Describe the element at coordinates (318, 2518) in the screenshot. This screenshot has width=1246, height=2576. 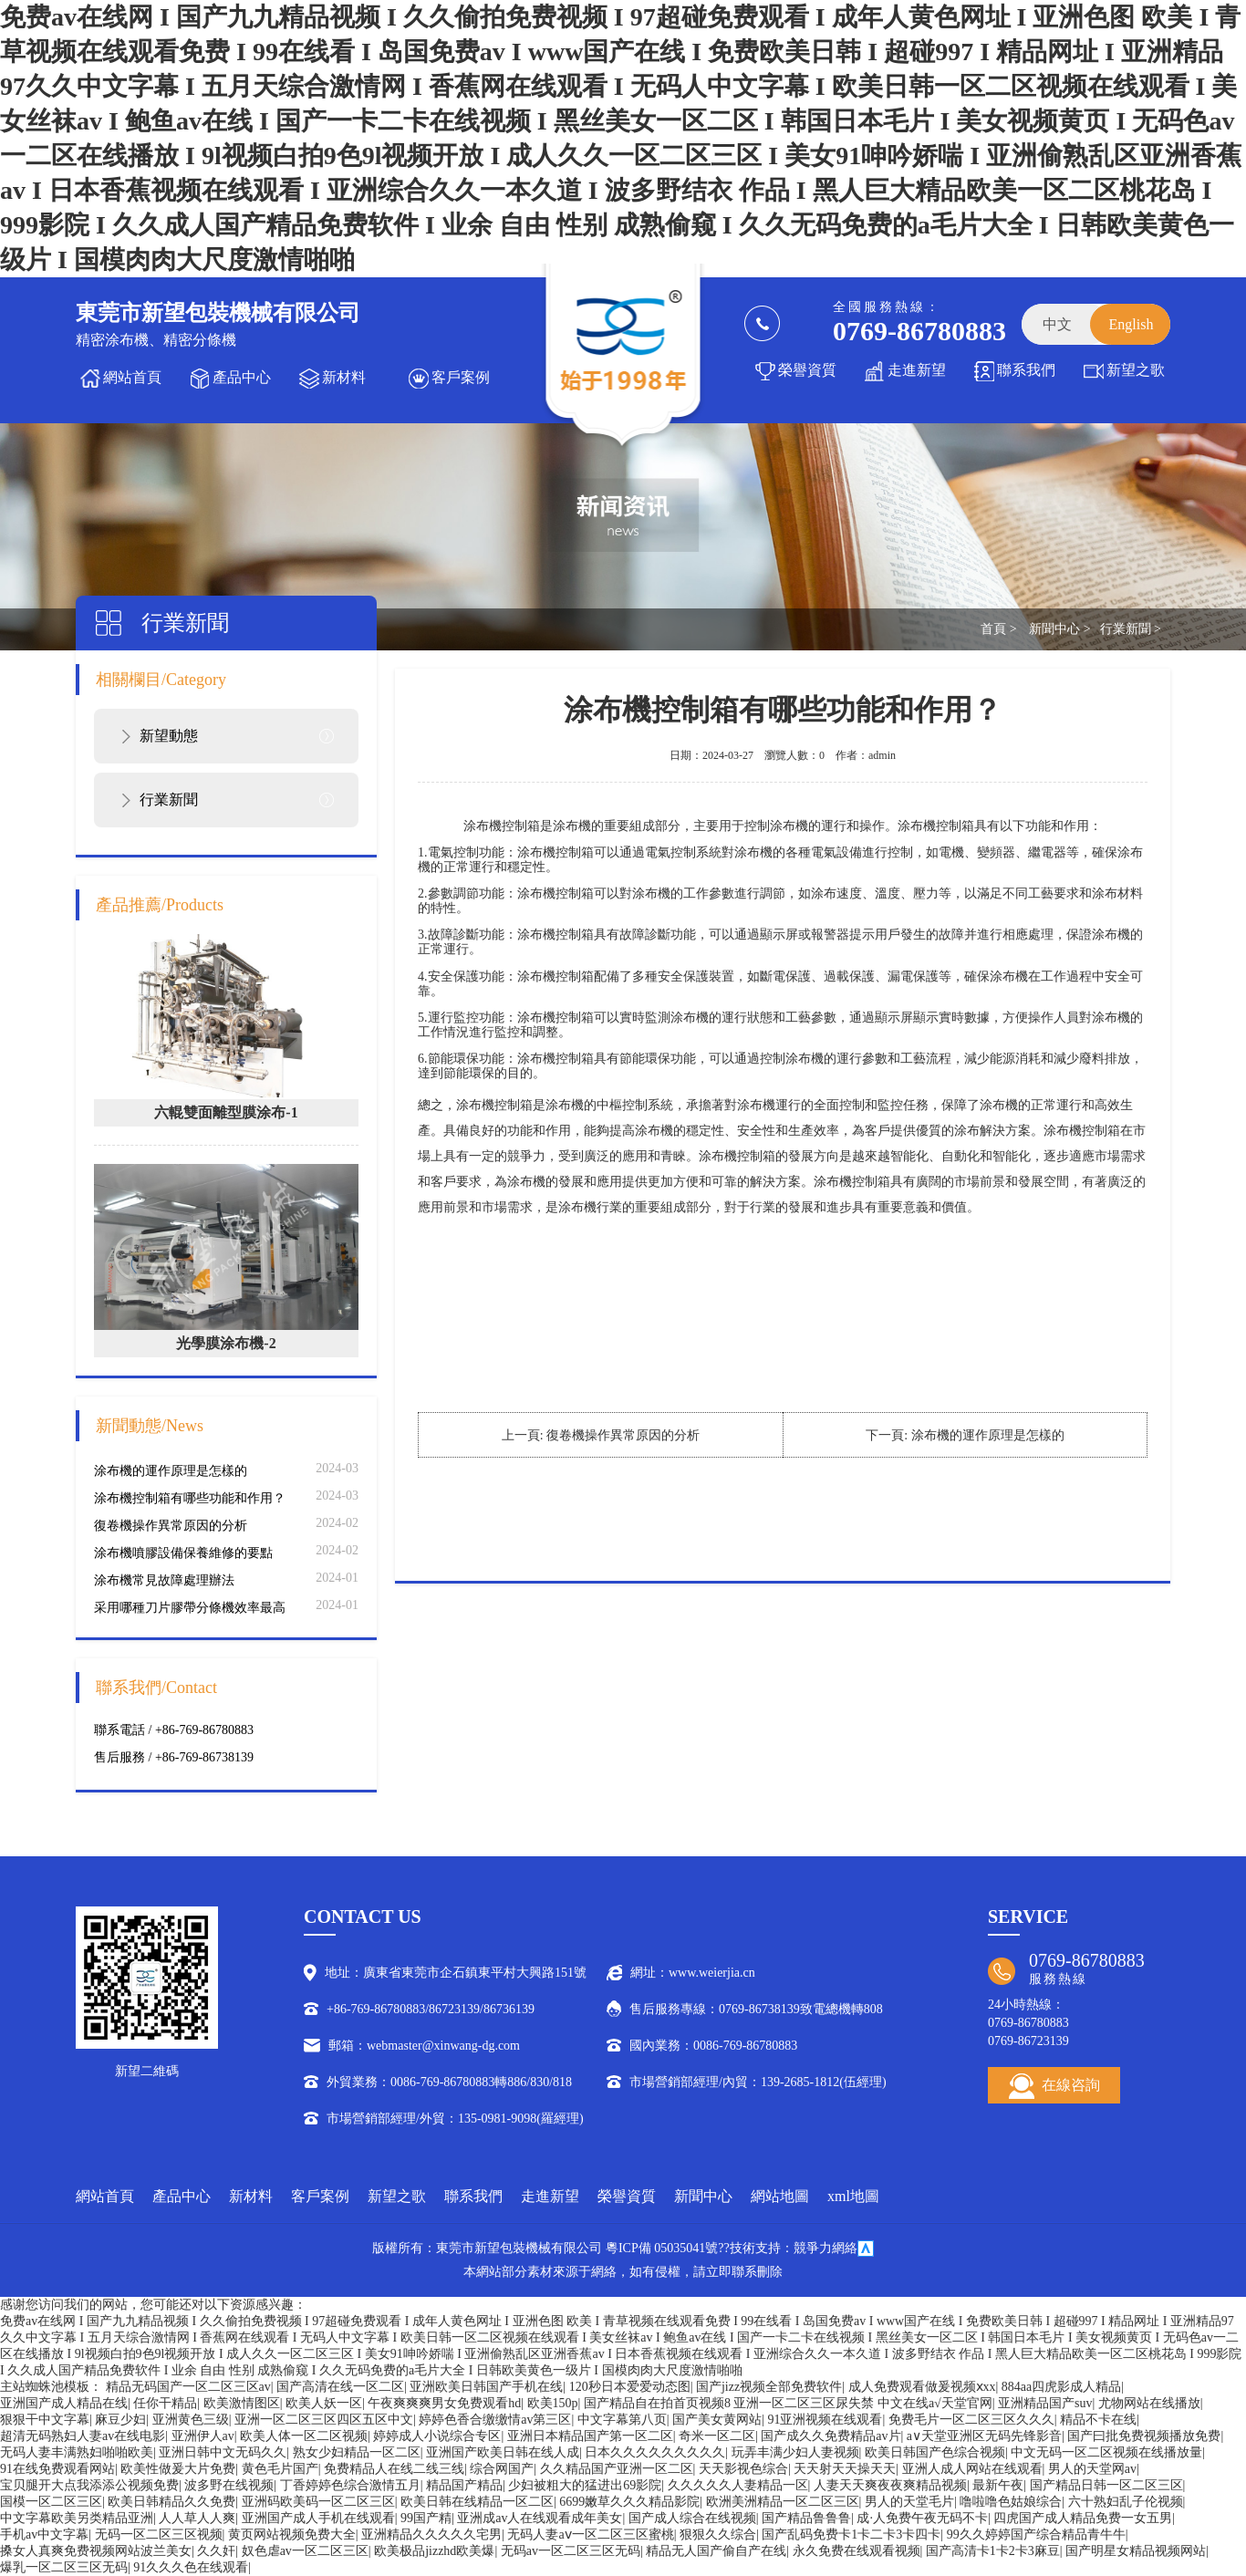
I see `亚洲国产成人手机在线观看` at that location.